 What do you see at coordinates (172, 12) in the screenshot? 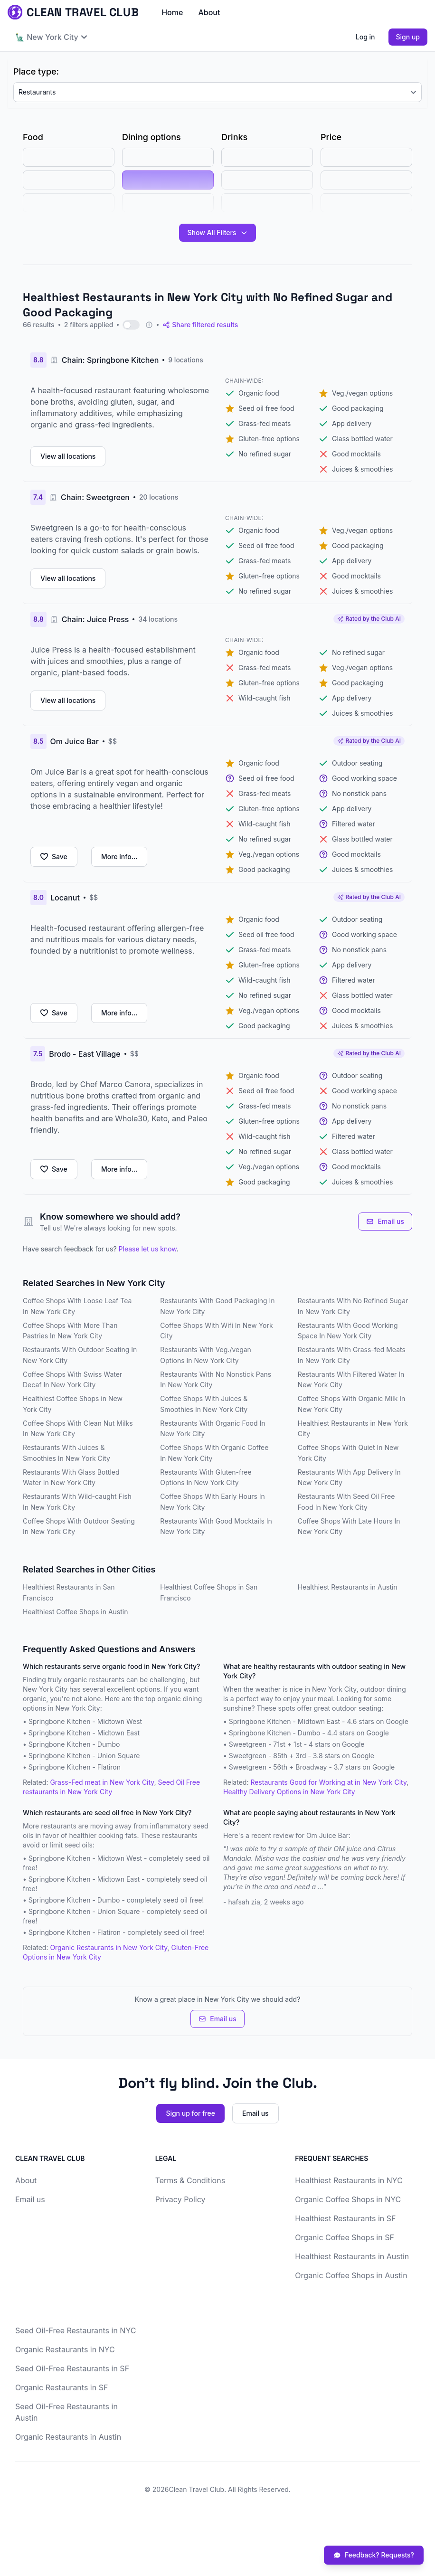
I see `Home` at bounding box center [172, 12].